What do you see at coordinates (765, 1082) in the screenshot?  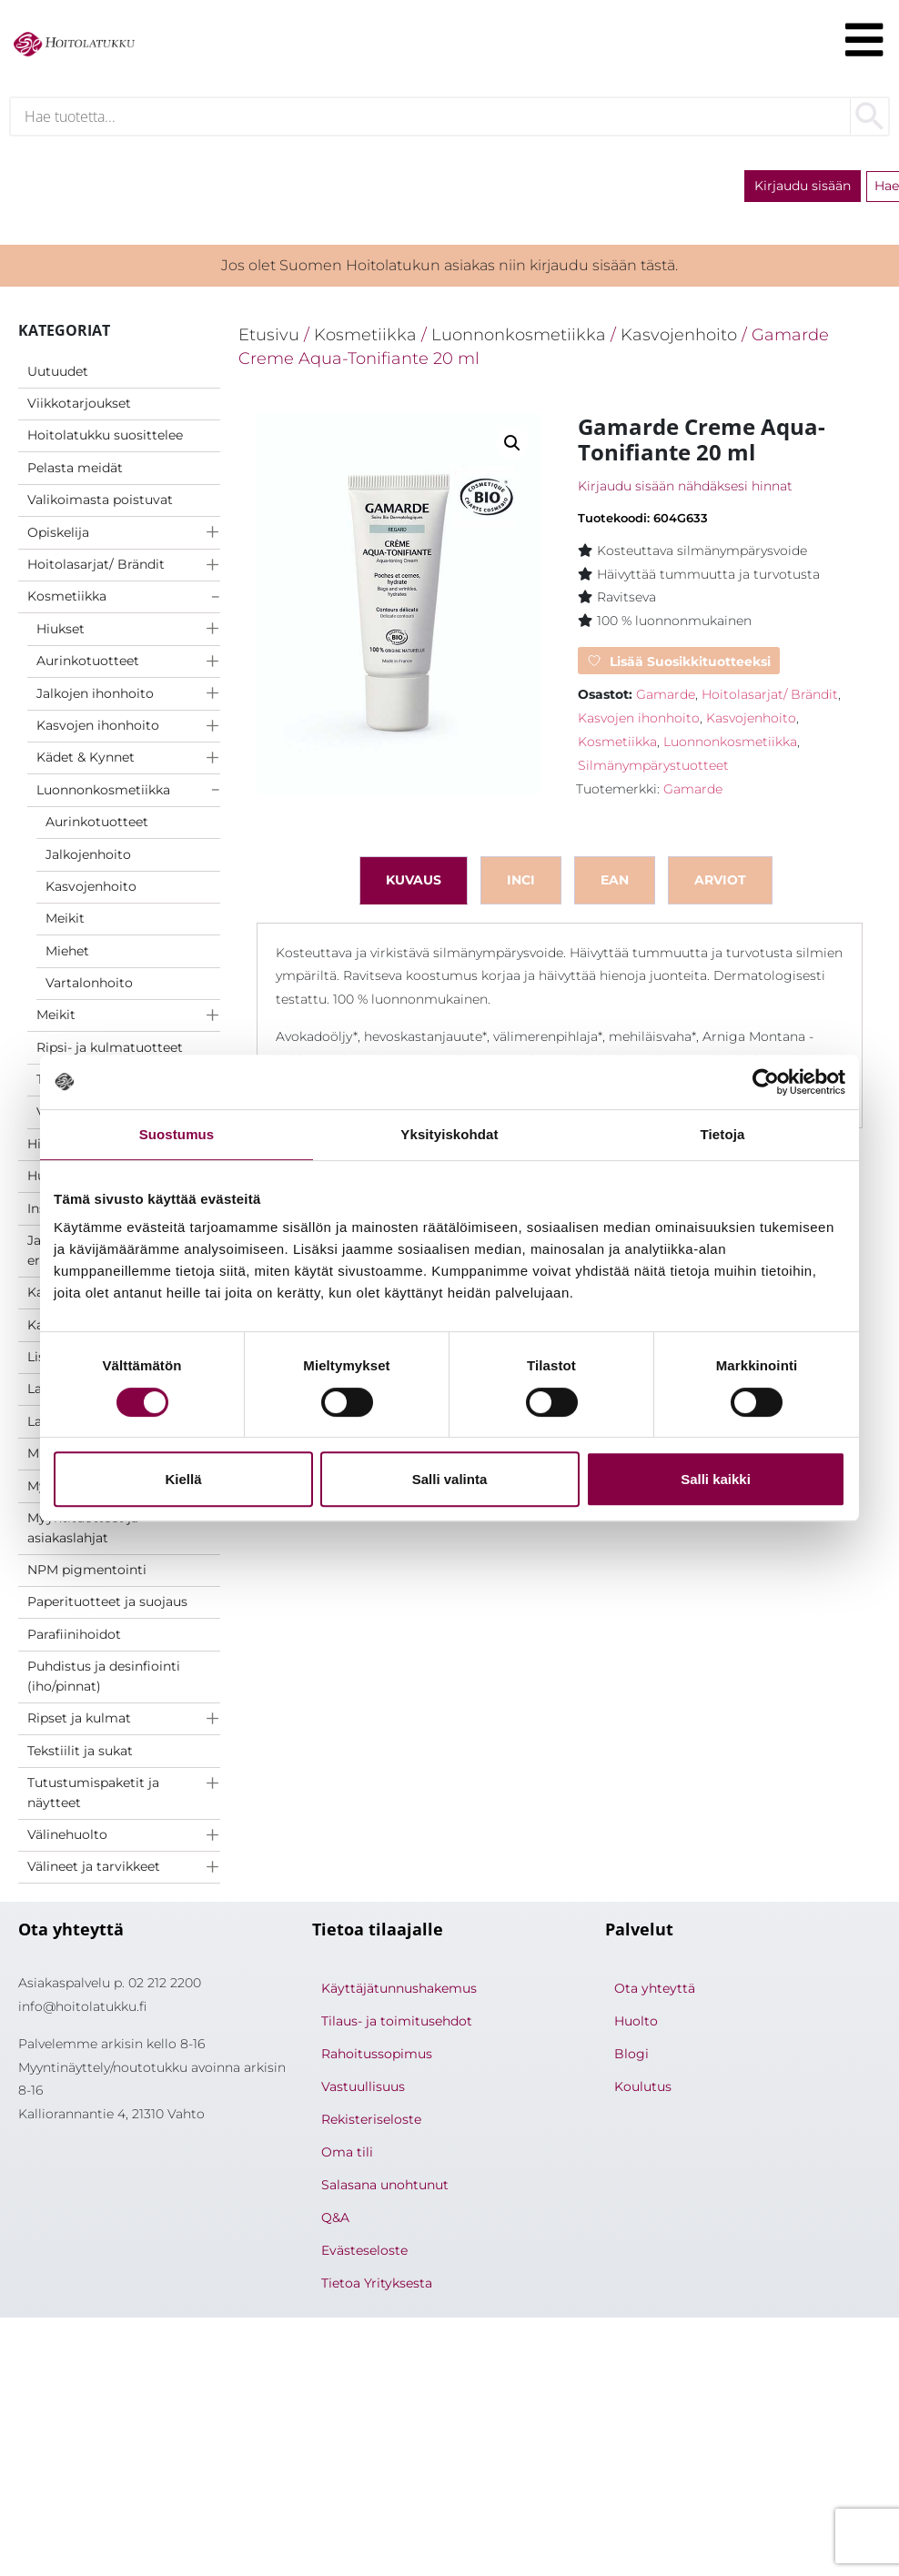 I see `[Cookiebot tekijä Usercentrics - avautuu uudessa ikkunassa]` at bounding box center [765, 1082].